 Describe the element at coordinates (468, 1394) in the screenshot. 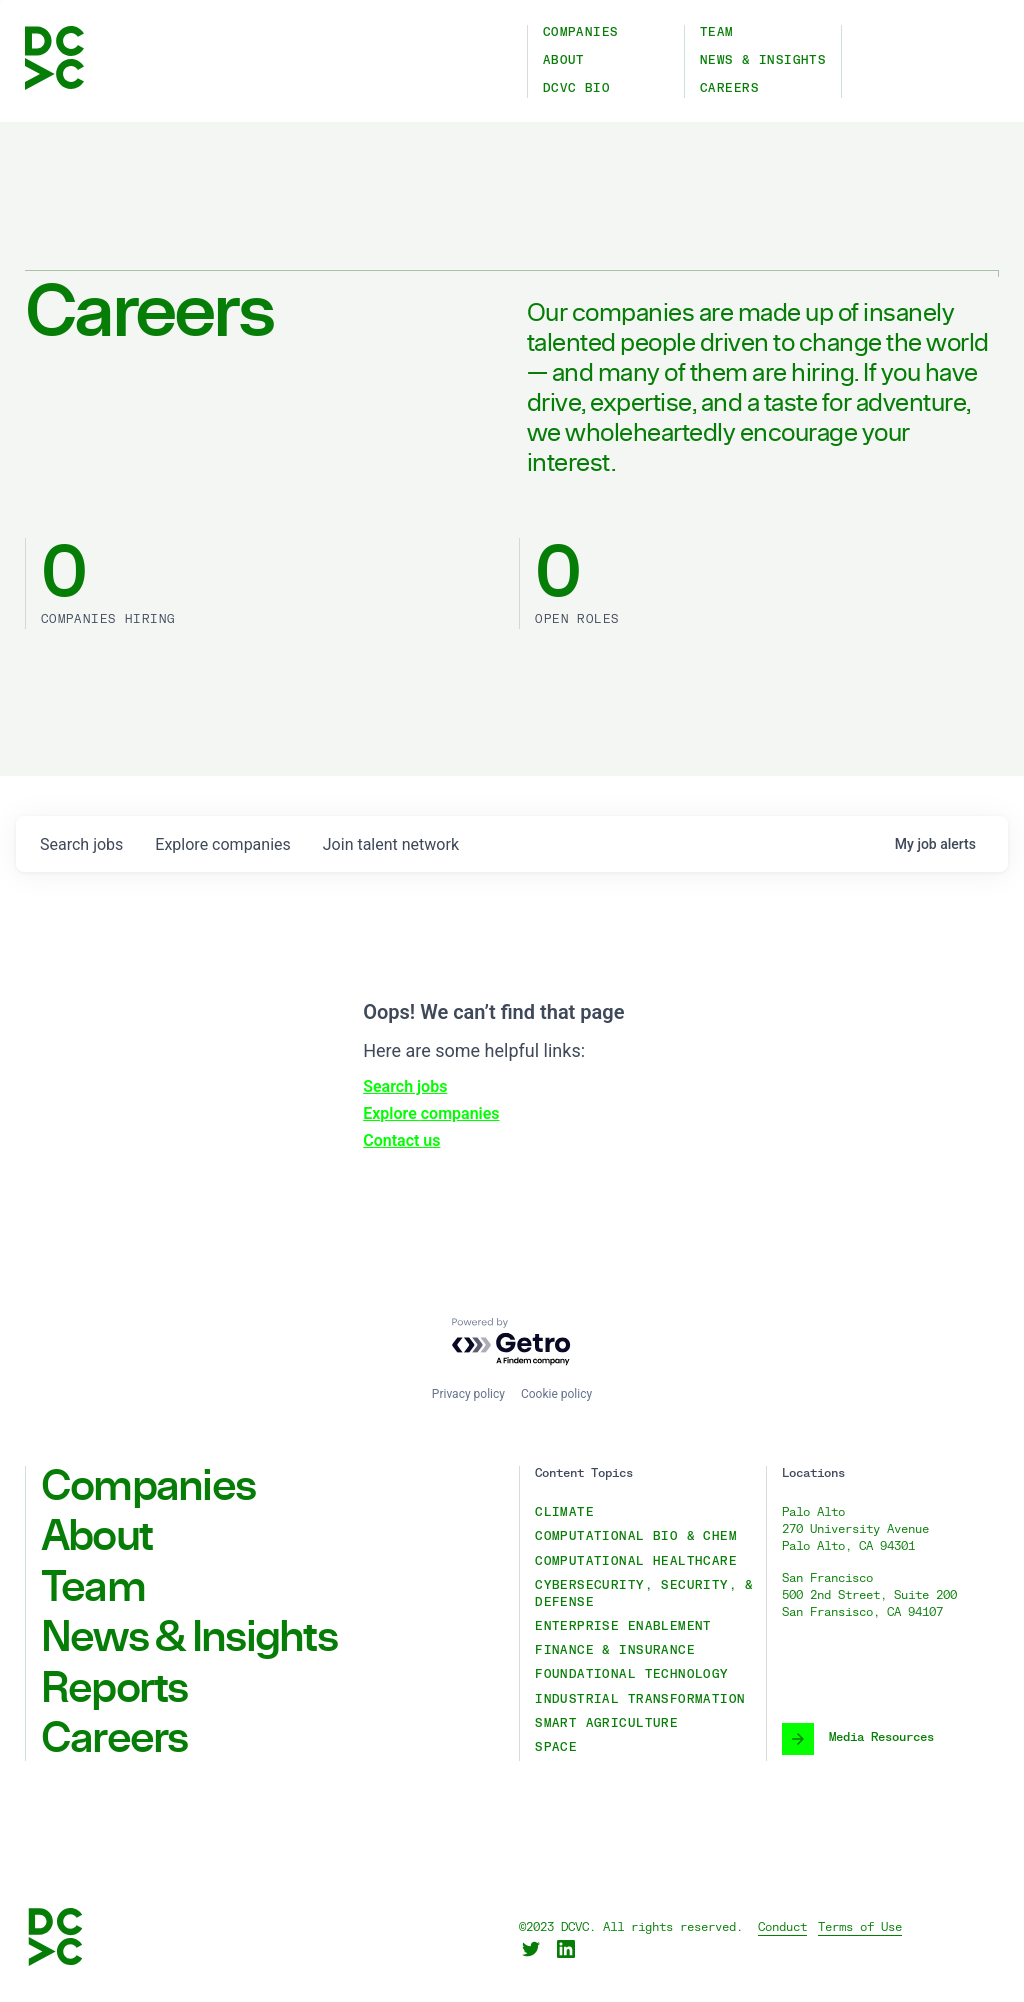

I see `Privacy policy` at that location.